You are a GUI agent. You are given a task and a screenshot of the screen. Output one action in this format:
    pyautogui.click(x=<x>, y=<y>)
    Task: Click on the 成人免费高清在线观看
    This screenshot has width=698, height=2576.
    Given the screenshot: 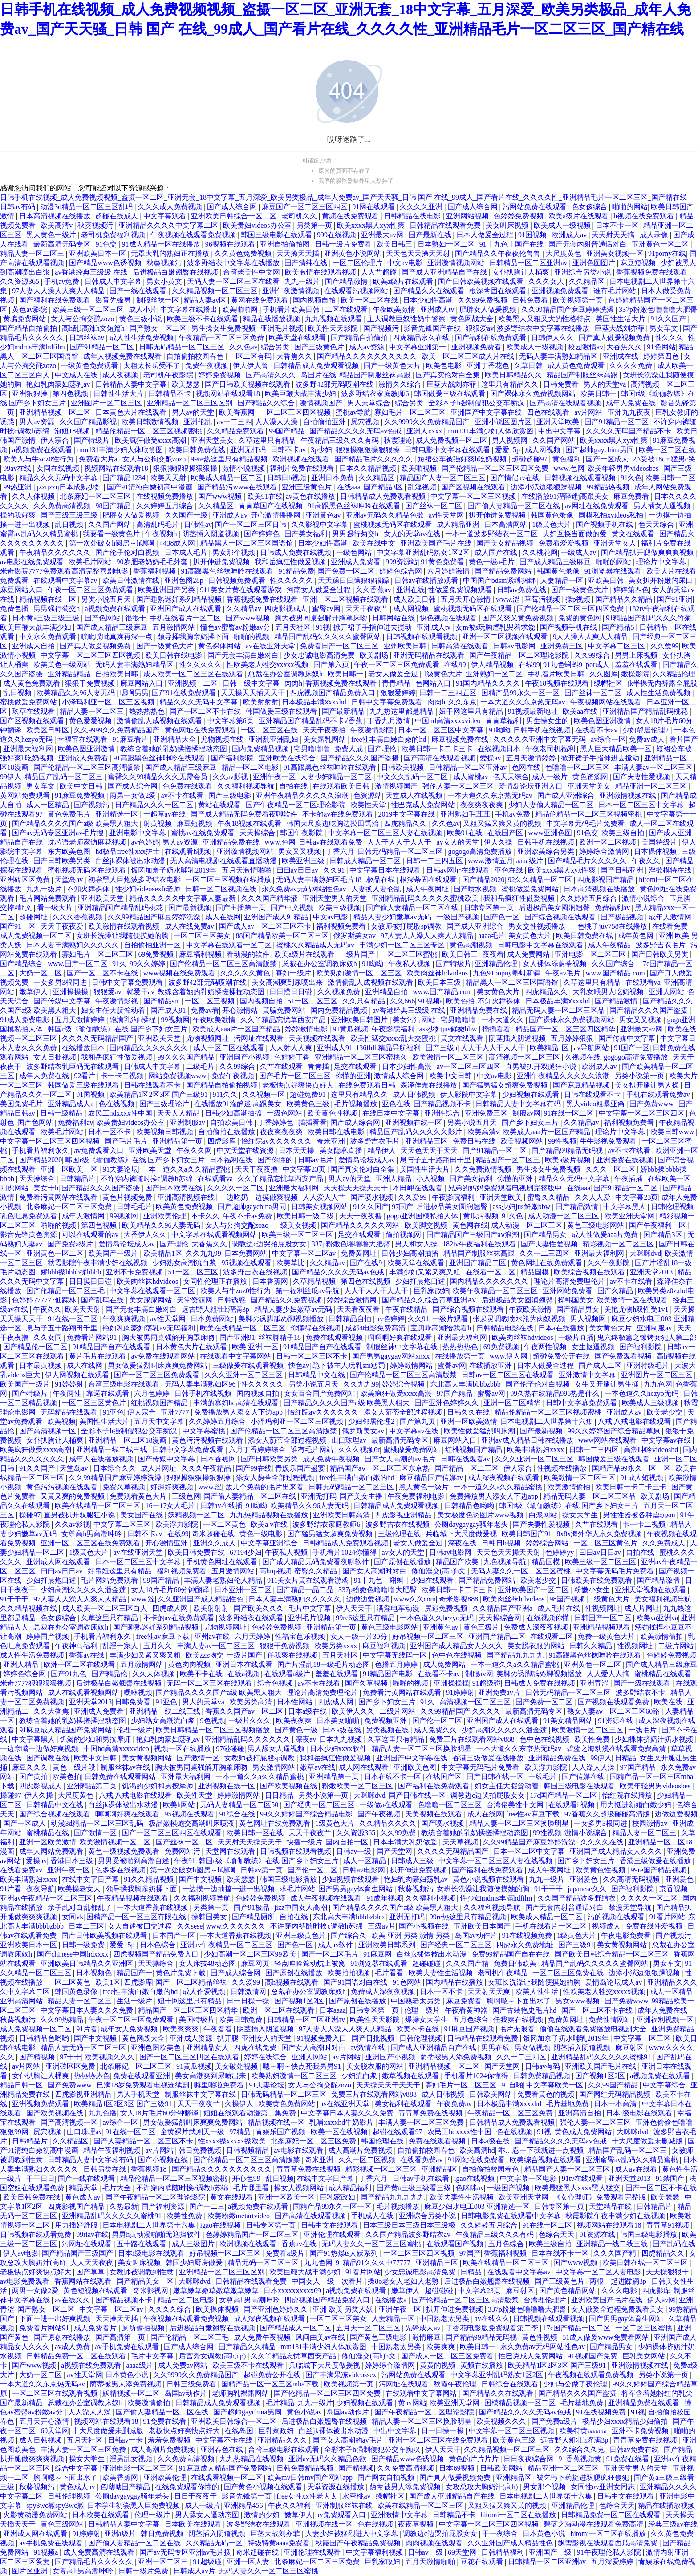 What is the action you would take?
    pyautogui.click(x=99, y=2552)
    